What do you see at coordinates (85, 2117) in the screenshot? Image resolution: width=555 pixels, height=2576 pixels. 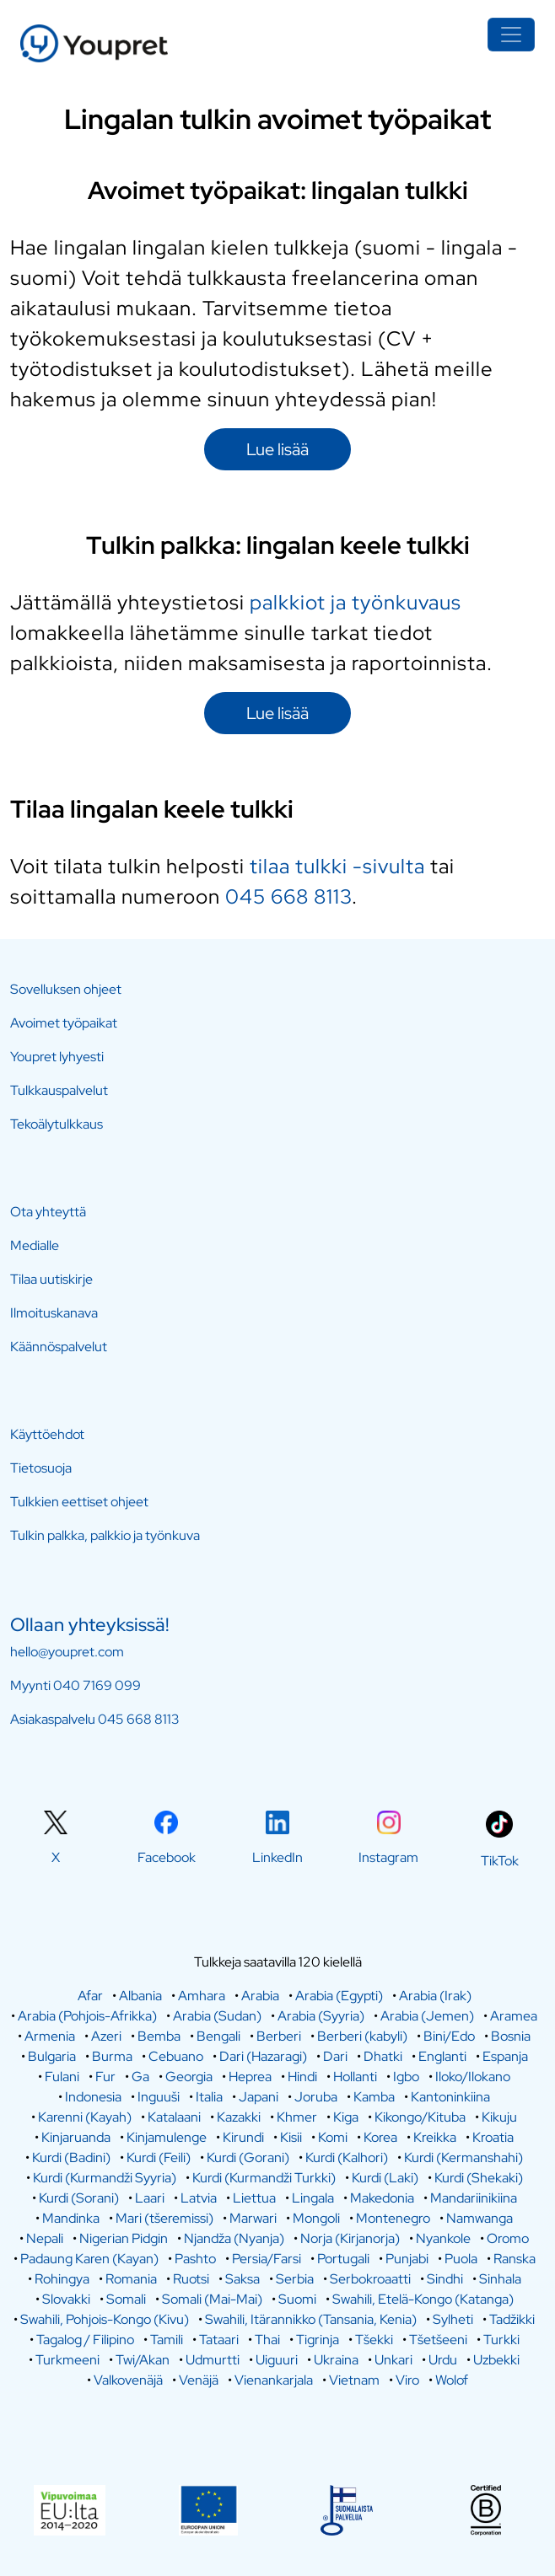 I see `Karenni (Kayah)` at bounding box center [85, 2117].